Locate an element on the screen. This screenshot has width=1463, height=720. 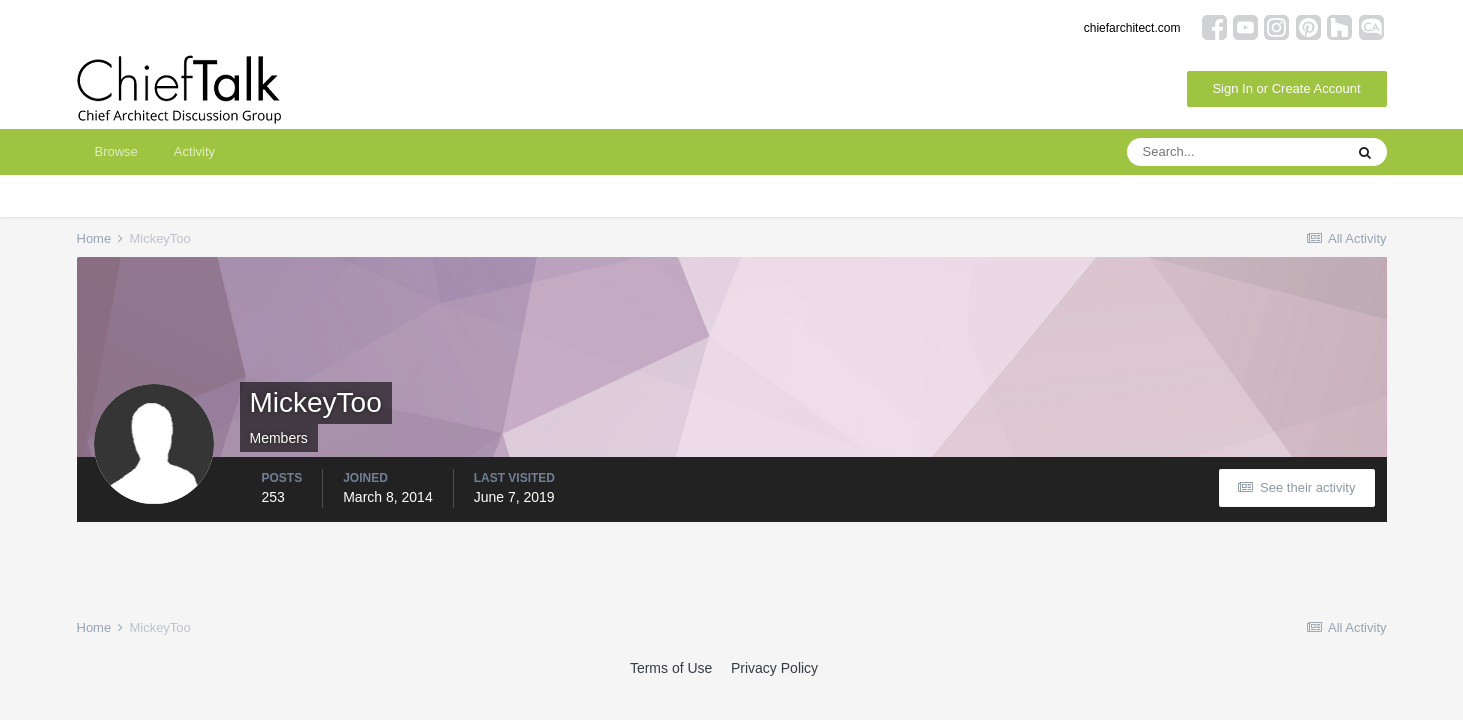
Terms of Use is located at coordinates (671, 668).